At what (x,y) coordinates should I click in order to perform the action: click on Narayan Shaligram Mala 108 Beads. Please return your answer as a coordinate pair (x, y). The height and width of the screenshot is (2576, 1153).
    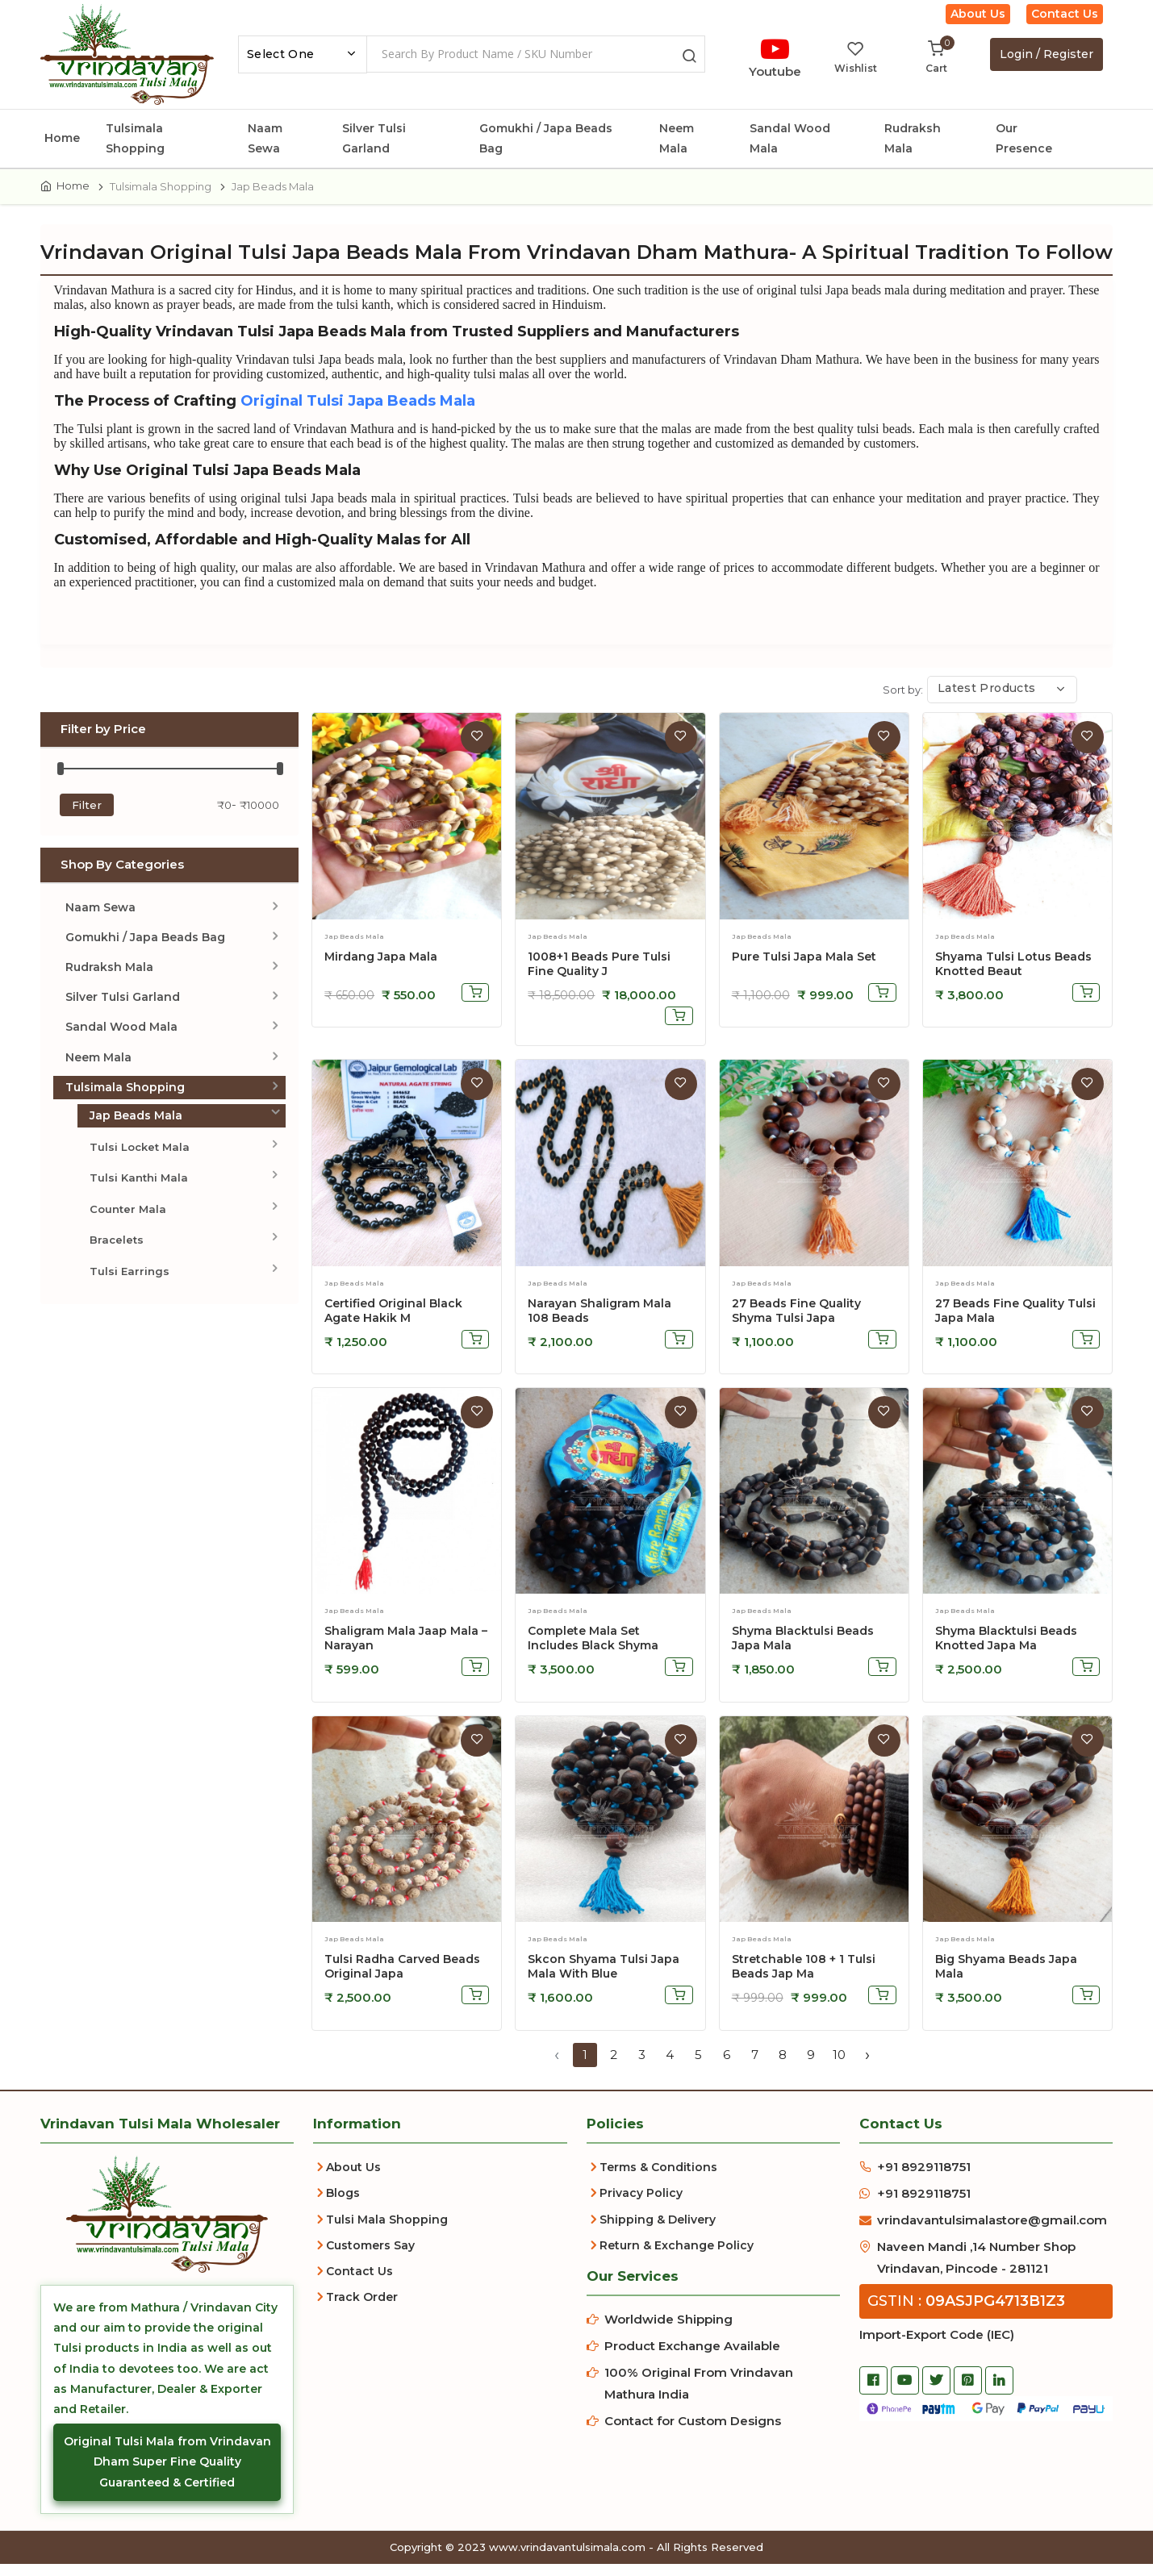
    Looking at the image, I should click on (599, 1321).